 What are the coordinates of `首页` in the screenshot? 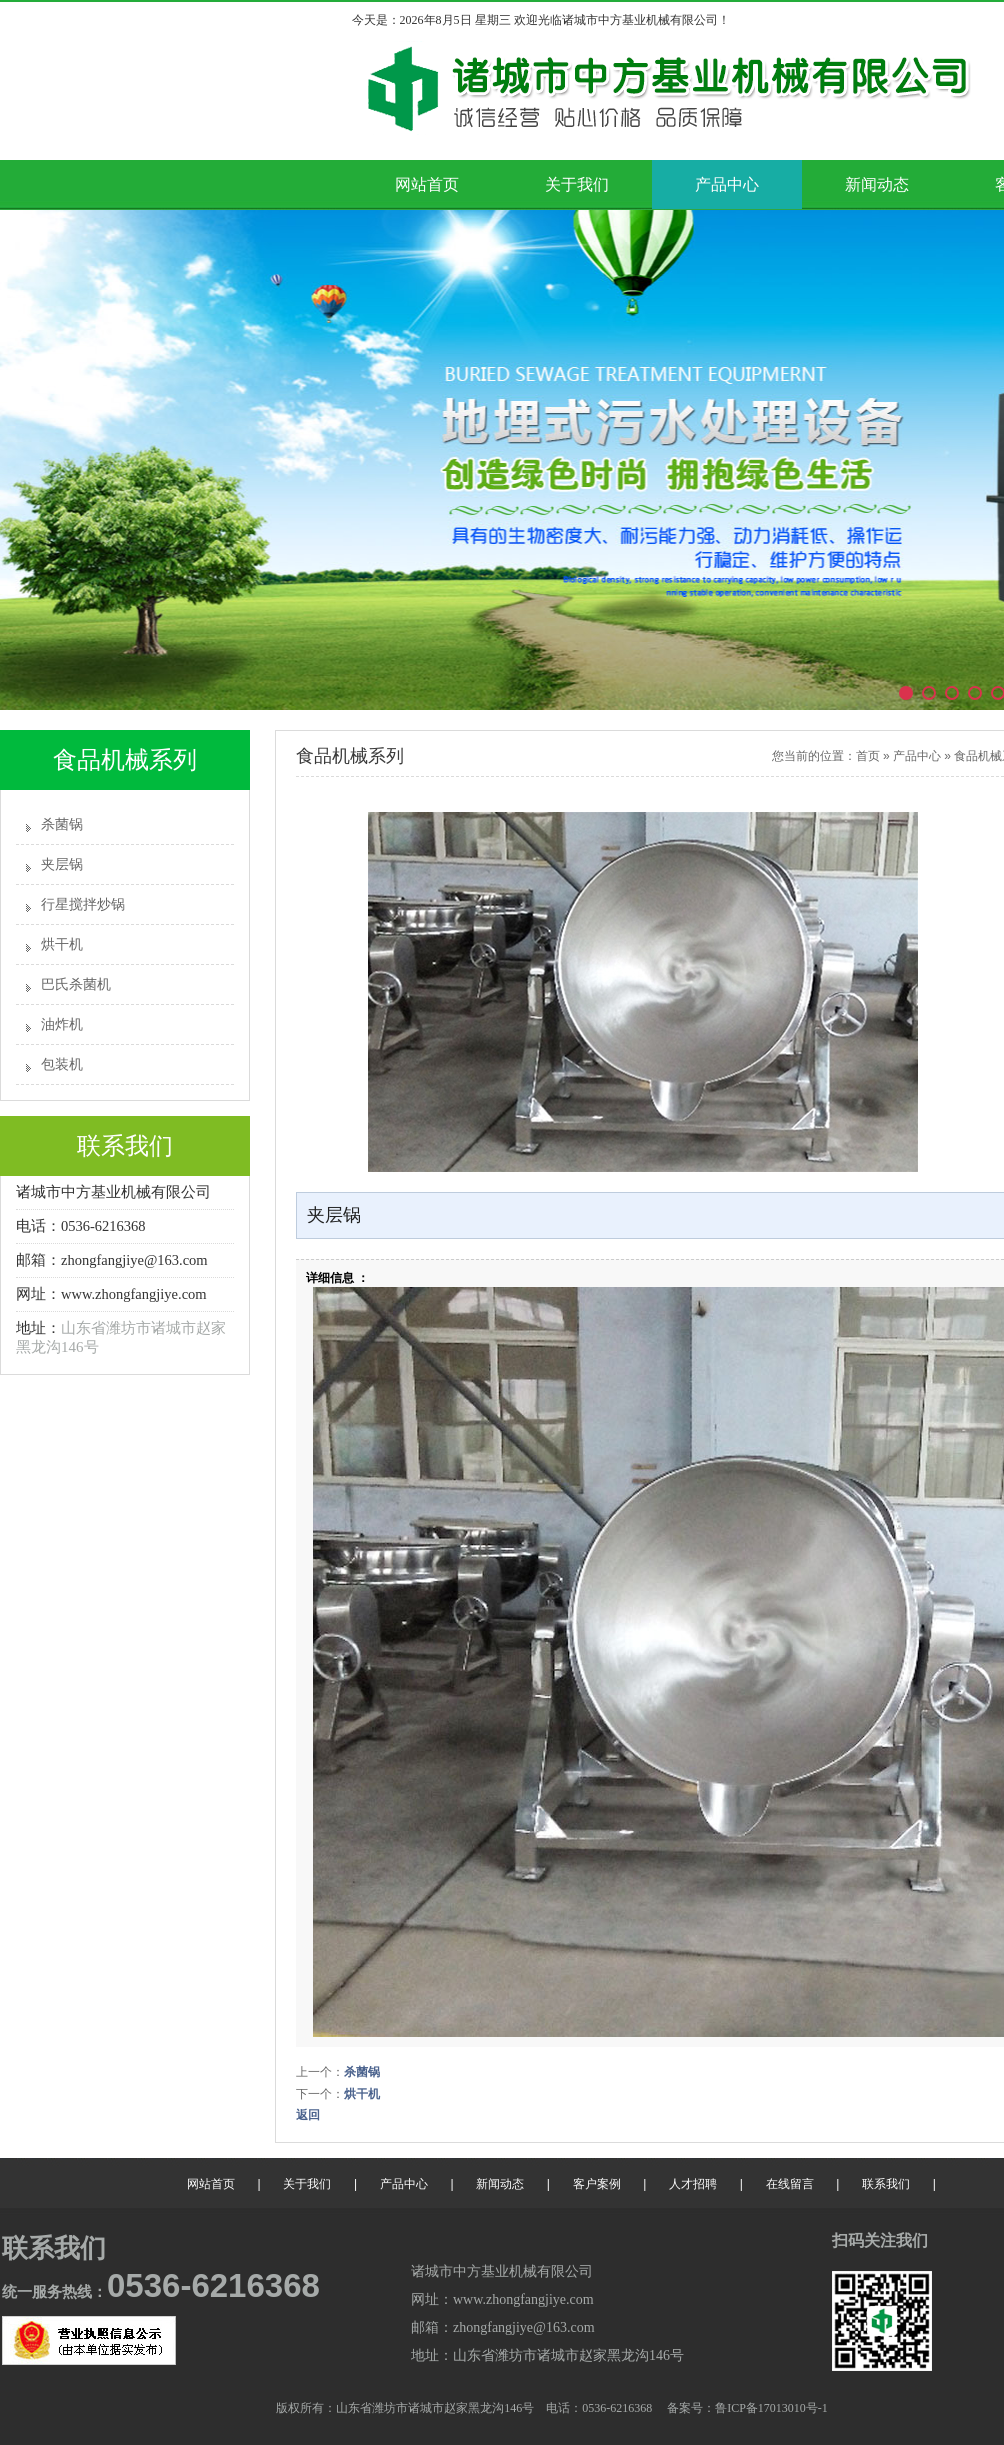 It's located at (868, 756).